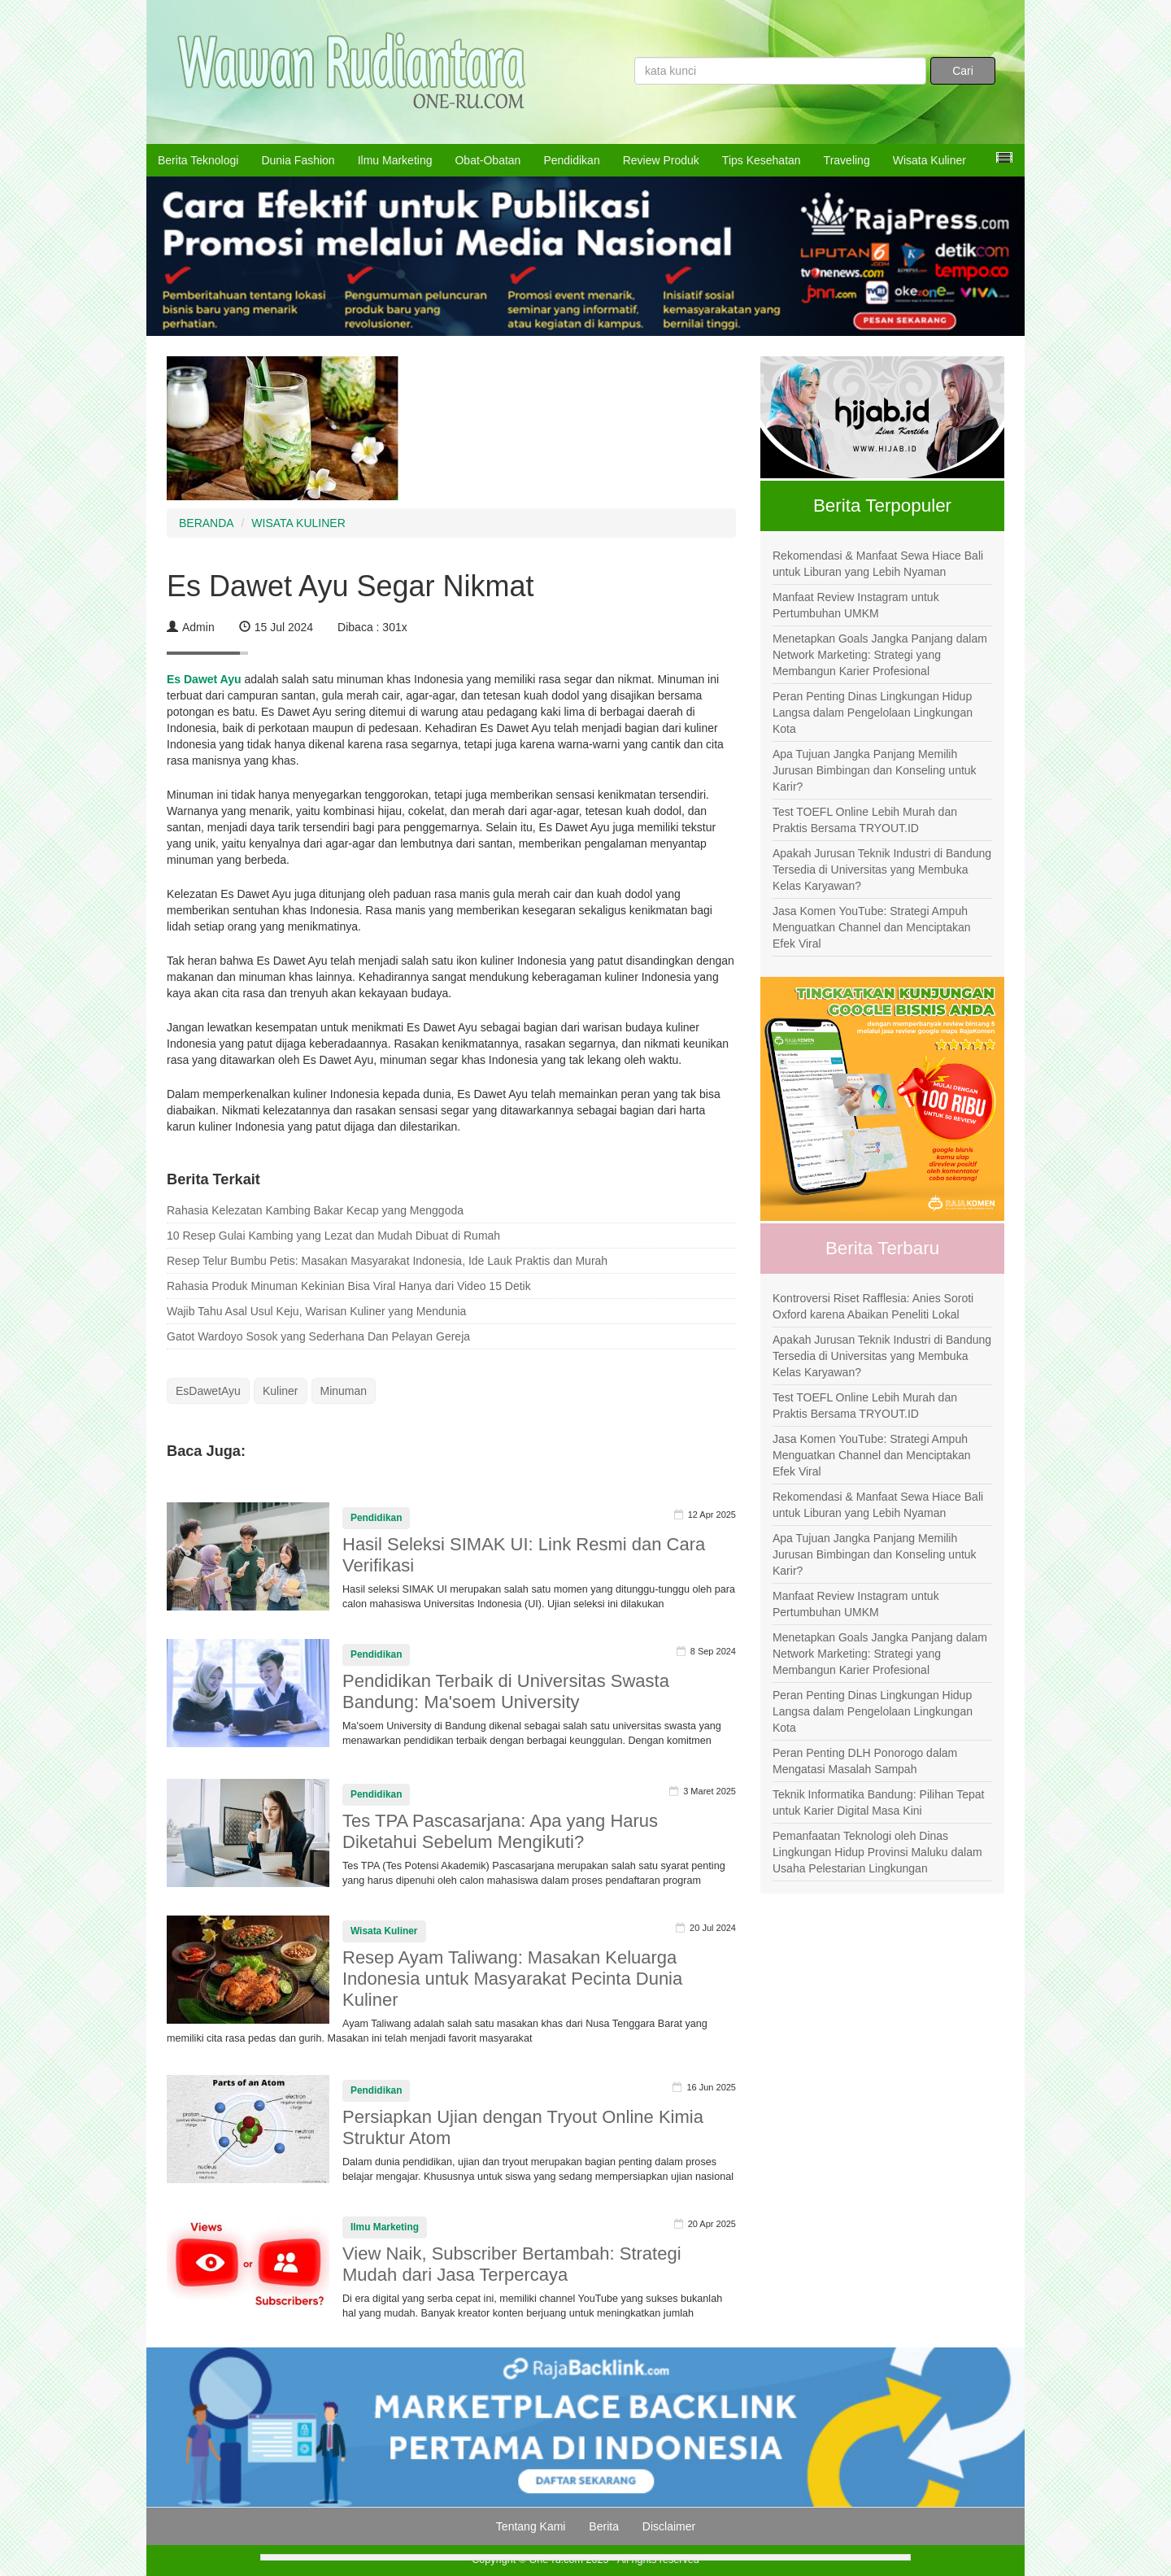 The height and width of the screenshot is (2576, 1171). Describe the element at coordinates (865, 820) in the screenshot. I see `Test TOEFL Online Lebih Murah dan Praktis Bersama TRYOUT.ID` at that location.